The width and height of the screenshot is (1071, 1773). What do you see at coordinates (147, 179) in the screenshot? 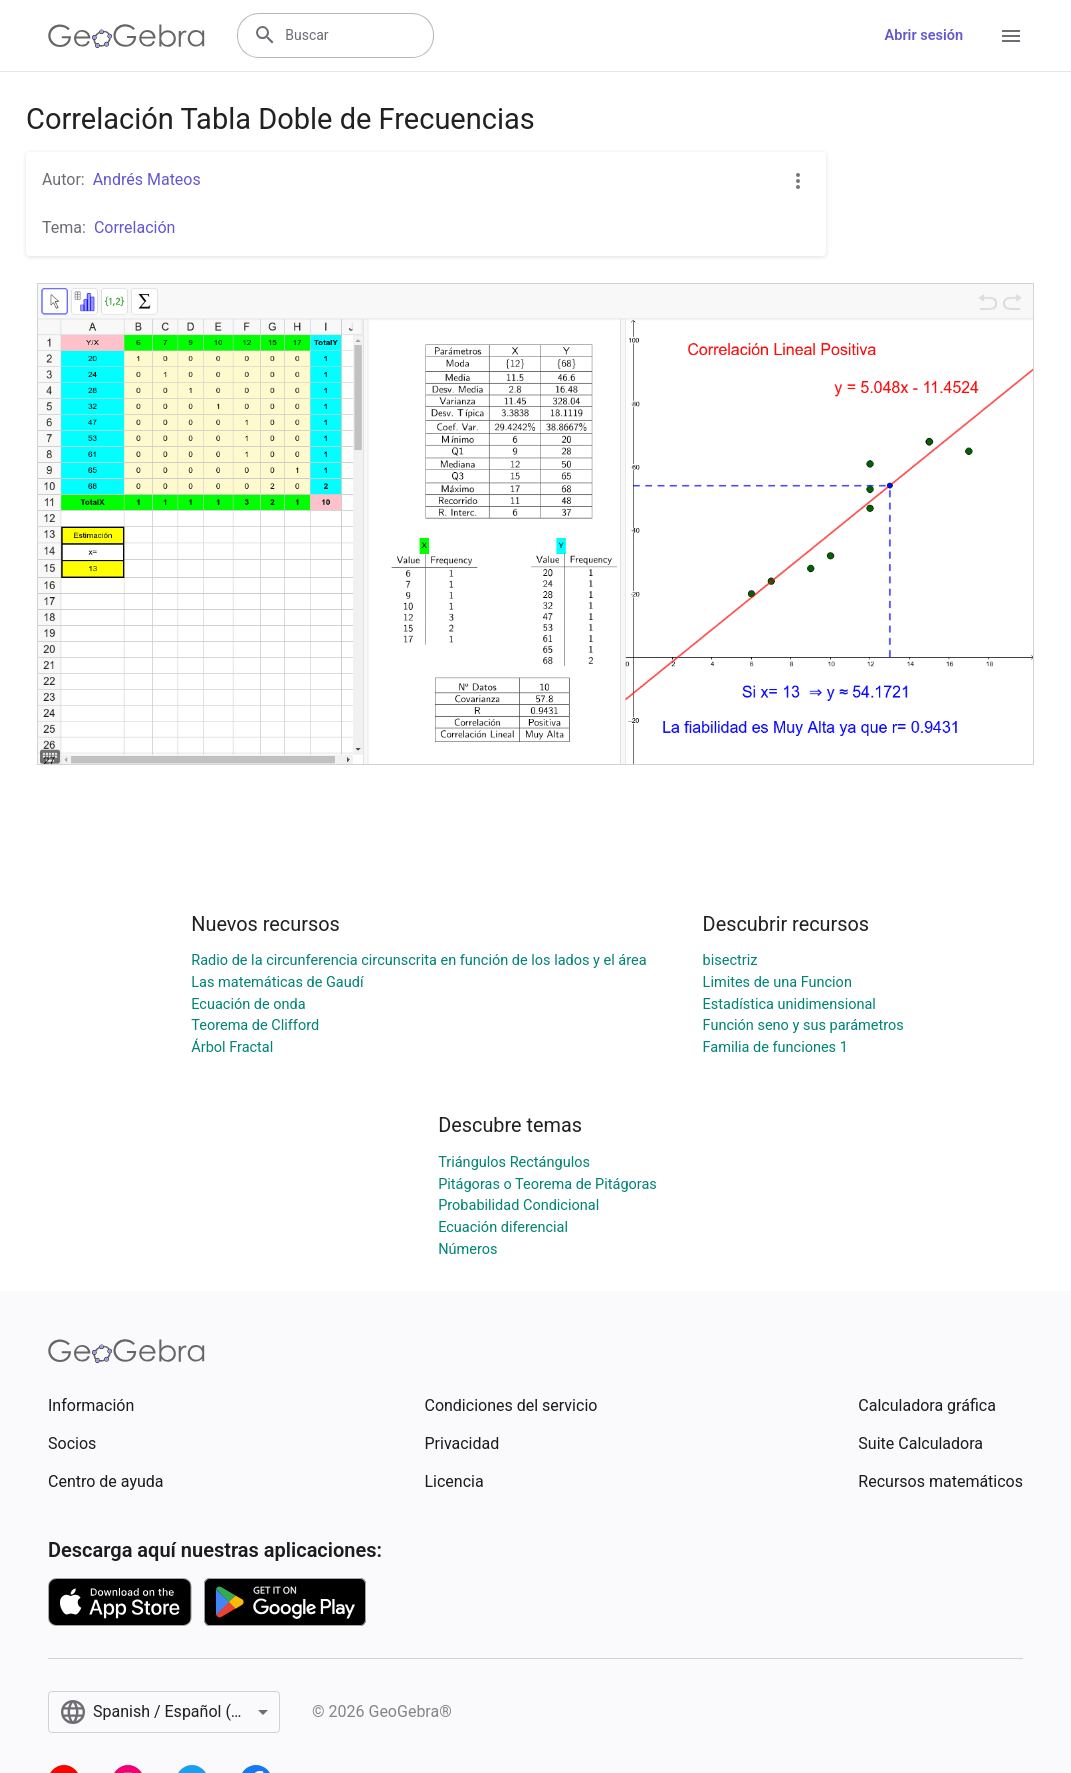
I see `Andrés Mateos` at bounding box center [147, 179].